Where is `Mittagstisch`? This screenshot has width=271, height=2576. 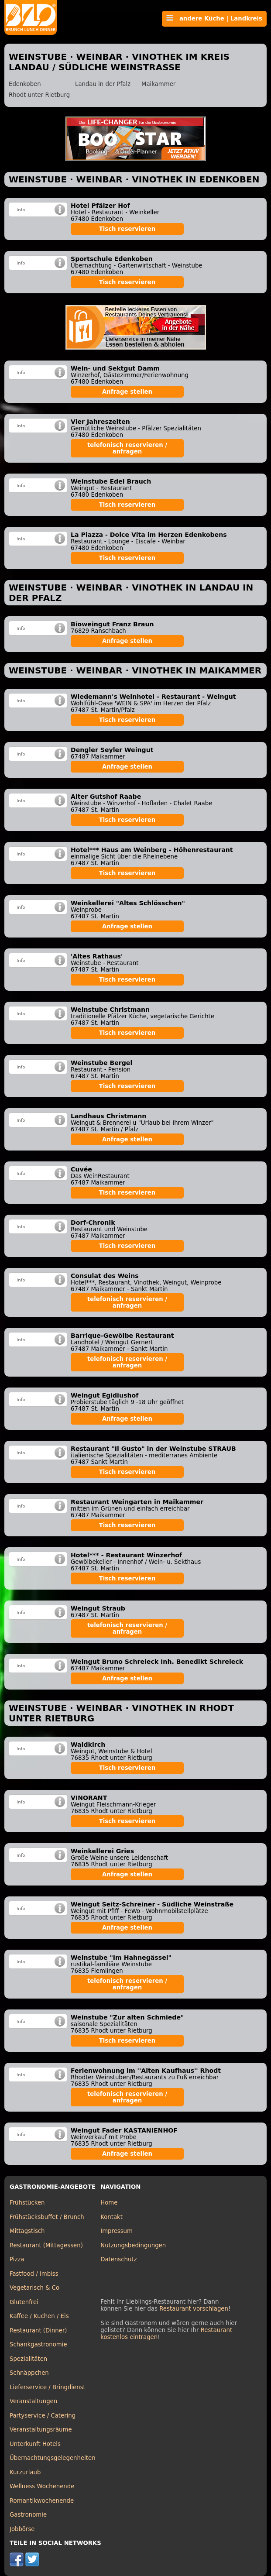
Mittagstisch is located at coordinates (27, 2231).